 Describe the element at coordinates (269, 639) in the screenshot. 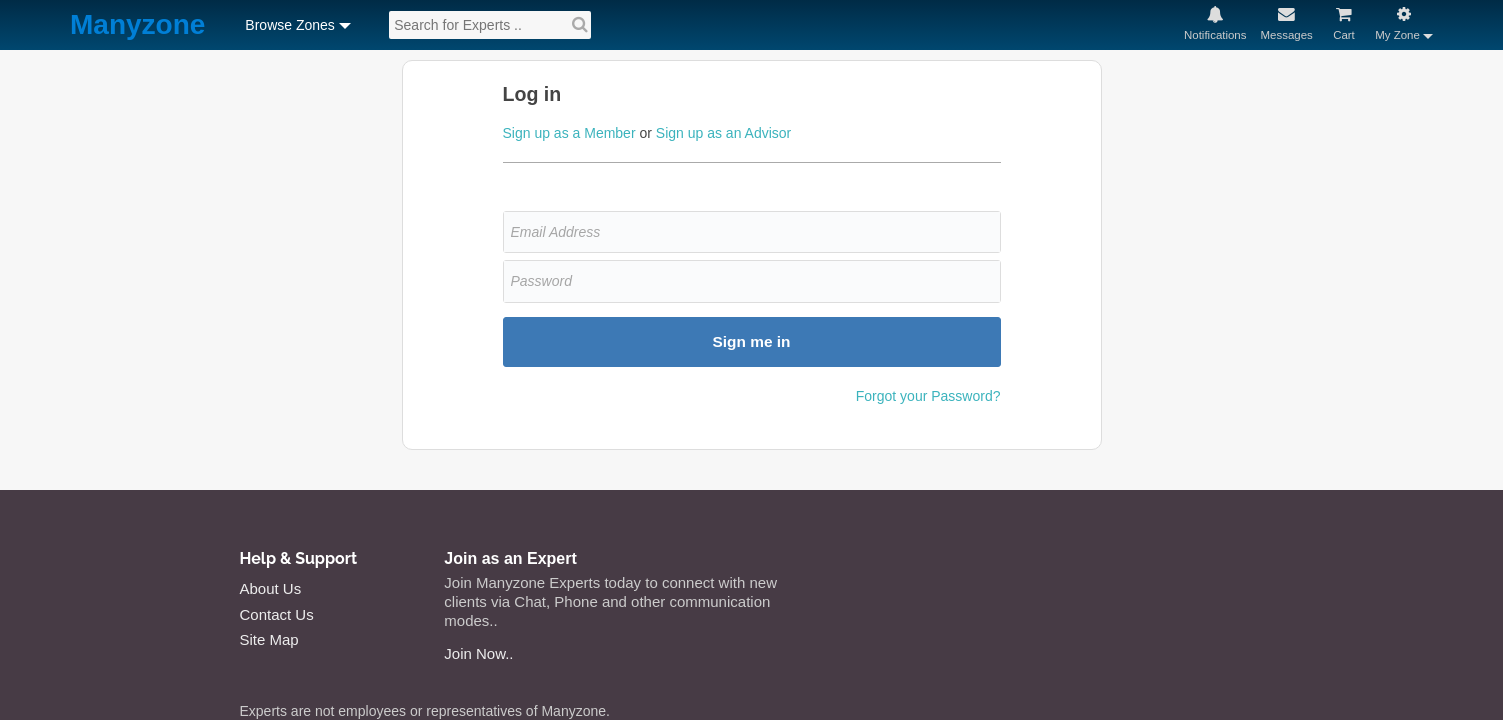

I see `Site Map` at that location.